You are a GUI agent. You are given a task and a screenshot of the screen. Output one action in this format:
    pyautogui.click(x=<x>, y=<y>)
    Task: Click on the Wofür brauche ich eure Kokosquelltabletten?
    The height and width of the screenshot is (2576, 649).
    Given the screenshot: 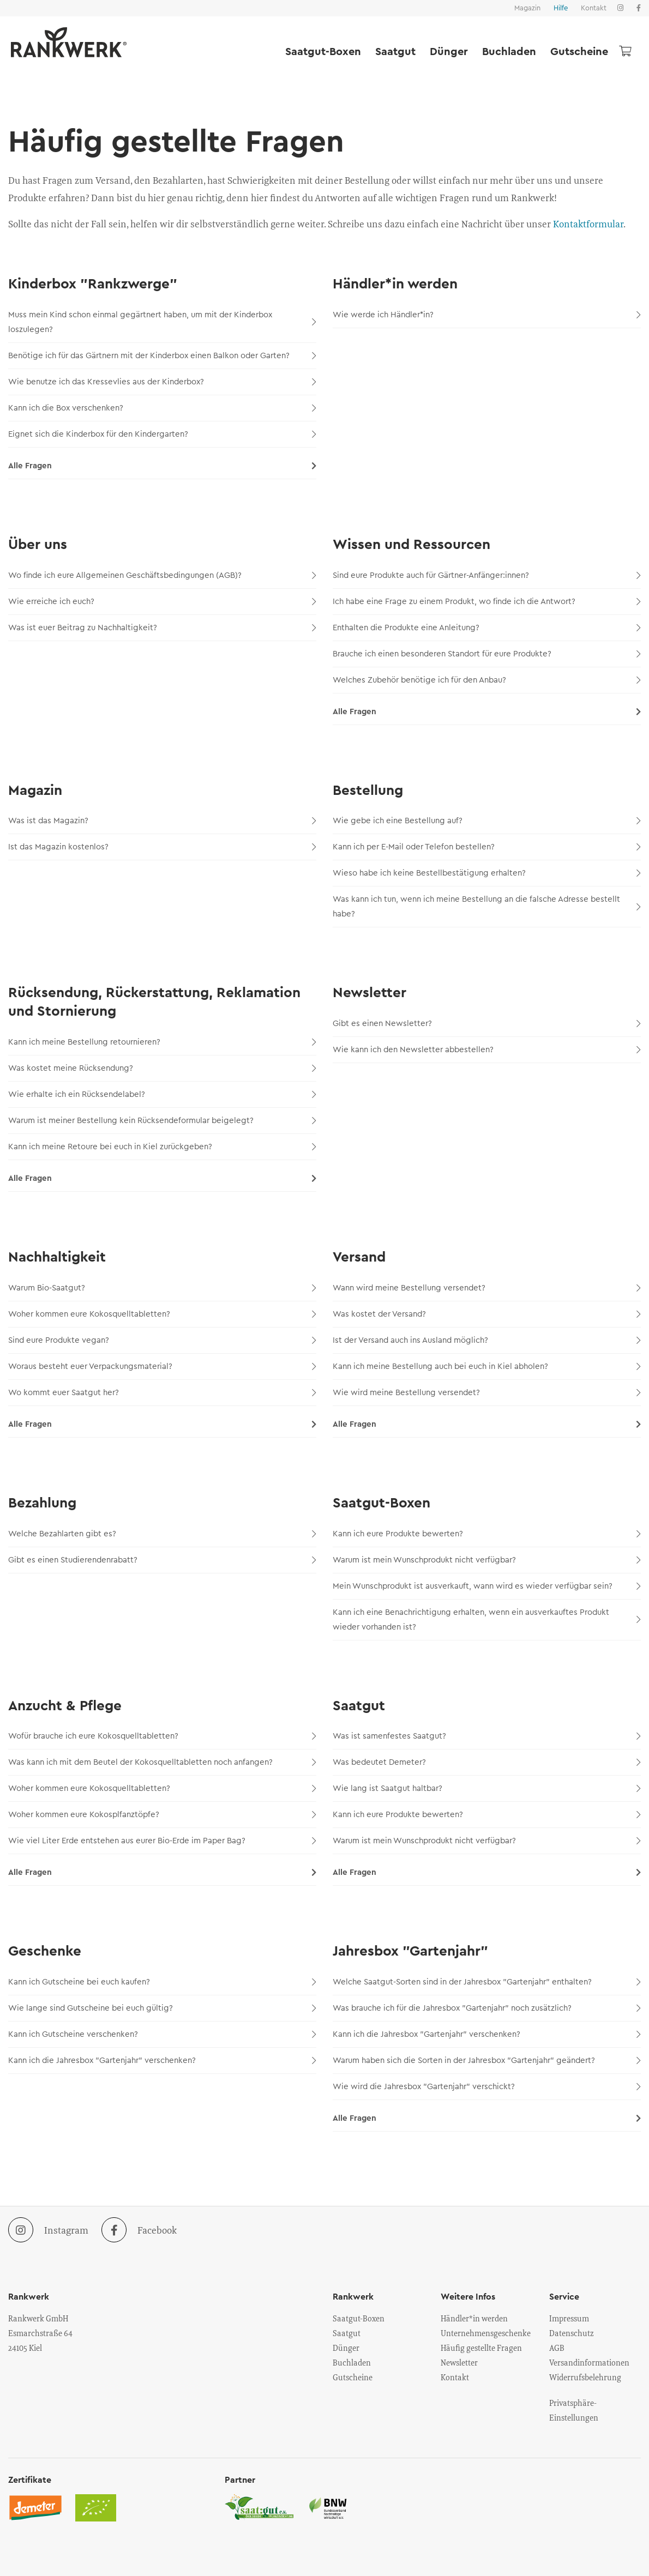 What is the action you would take?
    pyautogui.click(x=162, y=1736)
    